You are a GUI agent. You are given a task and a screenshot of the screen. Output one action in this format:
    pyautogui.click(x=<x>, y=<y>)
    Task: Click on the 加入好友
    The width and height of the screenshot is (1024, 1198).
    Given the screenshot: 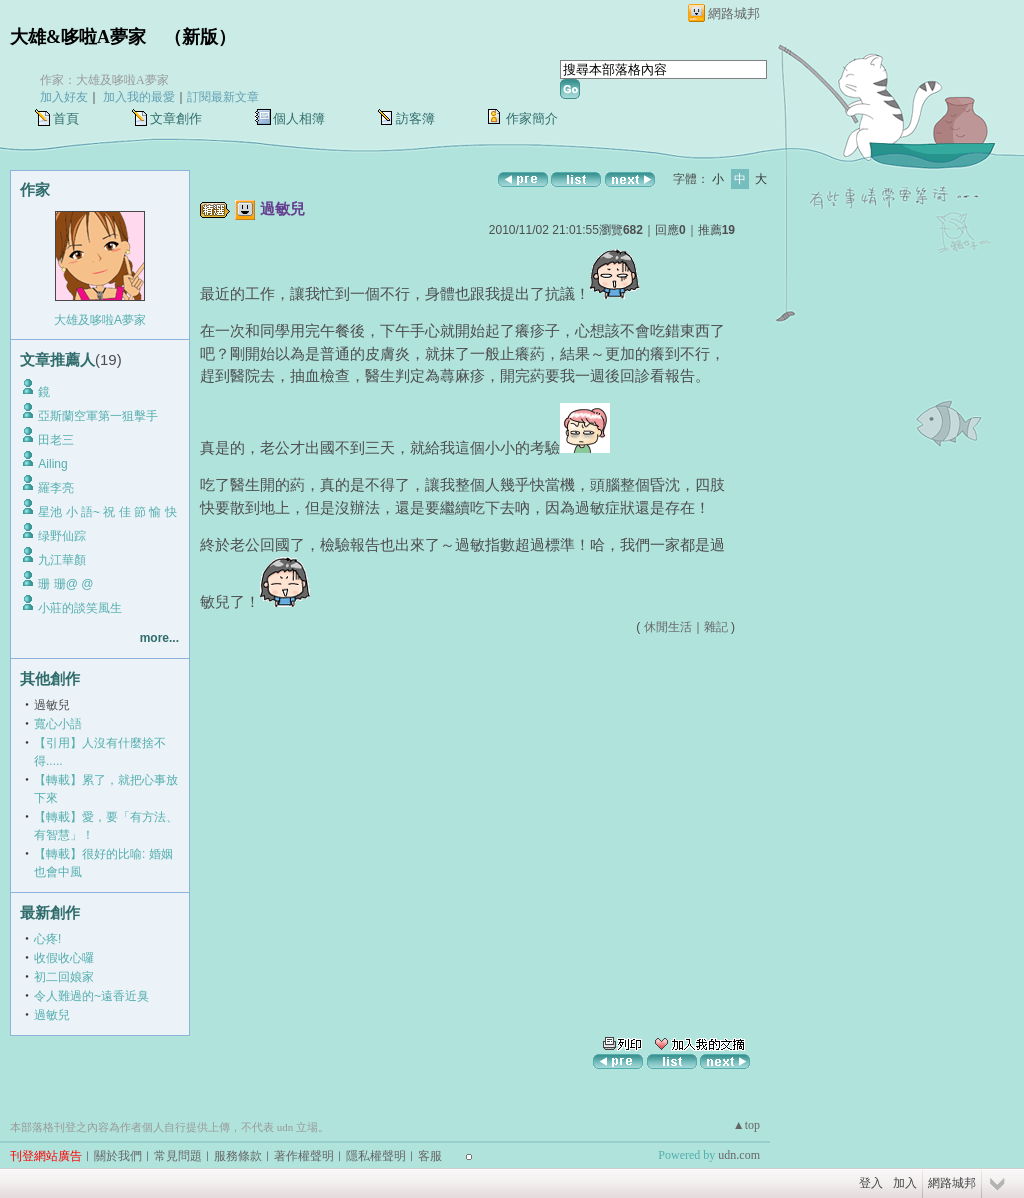 What is the action you would take?
    pyautogui.click(x=64, y=97)
    